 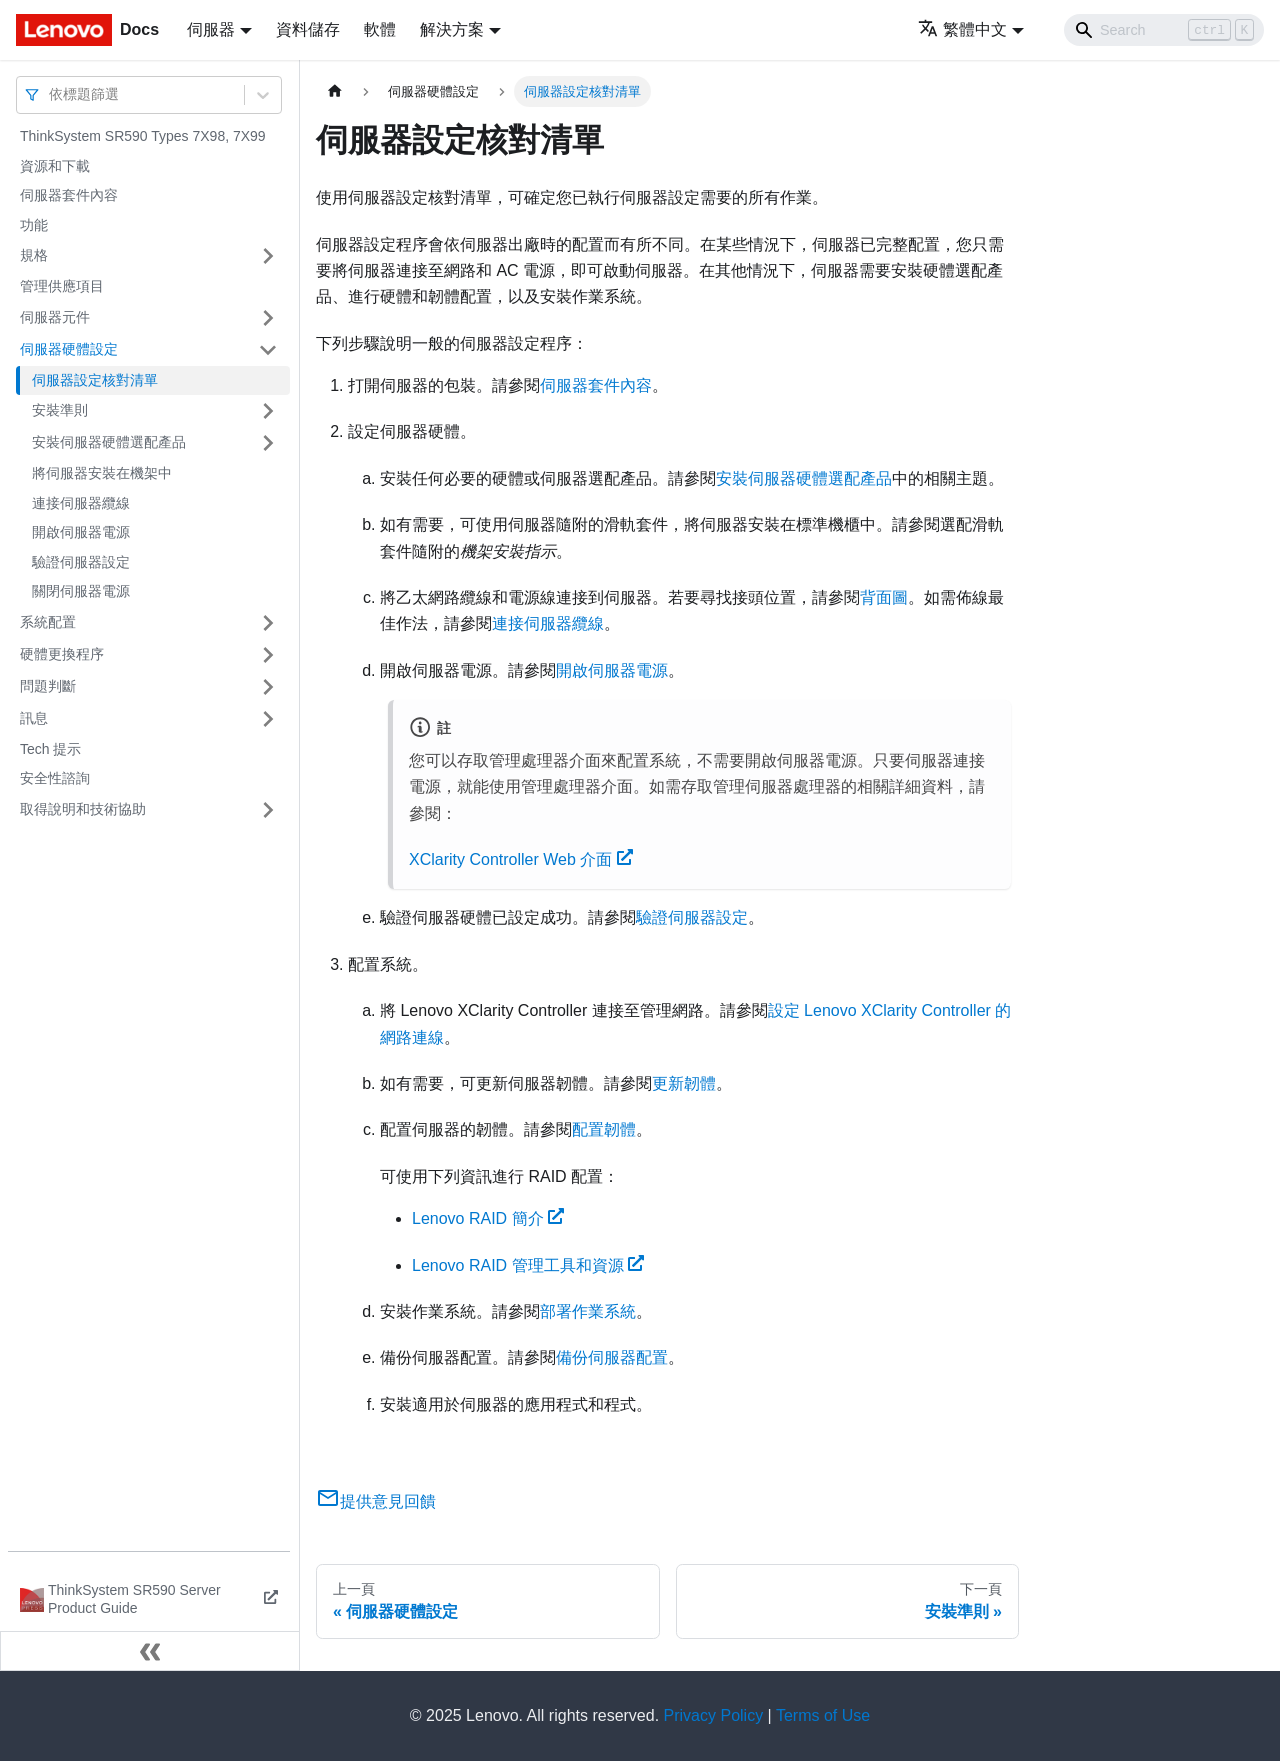 I want to click on 連接伺服器纜線, so click(x=81, y=503).